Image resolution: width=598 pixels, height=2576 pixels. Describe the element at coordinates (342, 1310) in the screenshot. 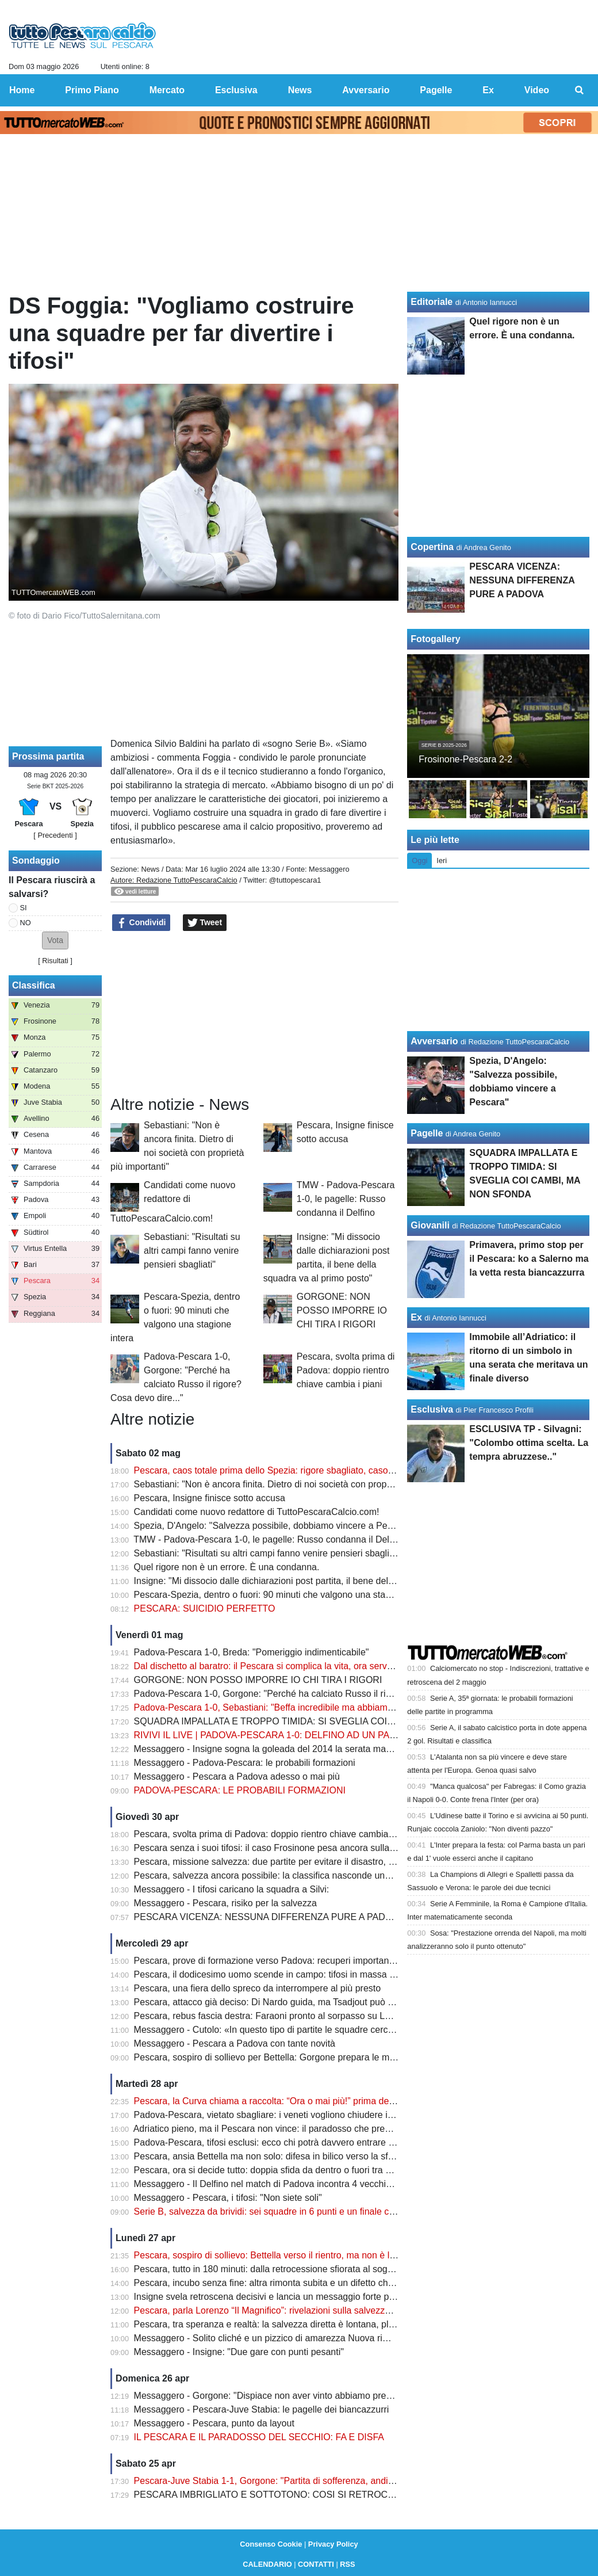

I see `GORGONE: NON POSSO IMPORRE IO CHI TIRA I RIGORI` at that location.